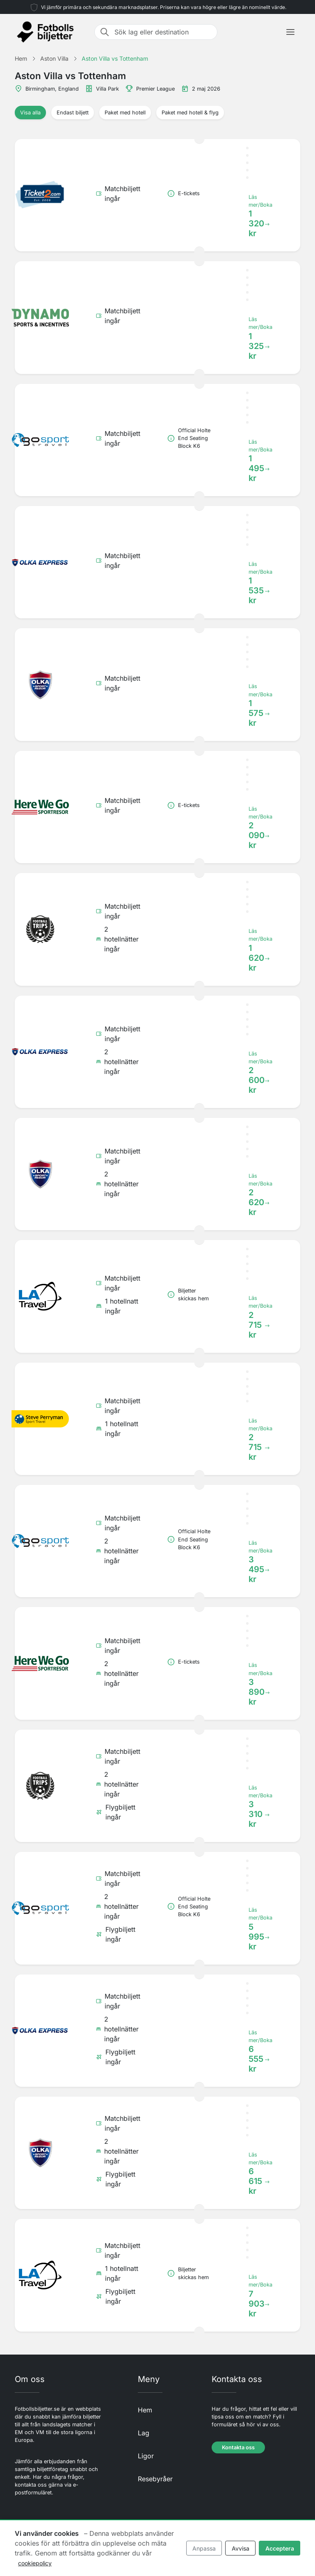 This screenshot has width=315, height=2576. I want to click on Anpassa, so click(204, 2548).